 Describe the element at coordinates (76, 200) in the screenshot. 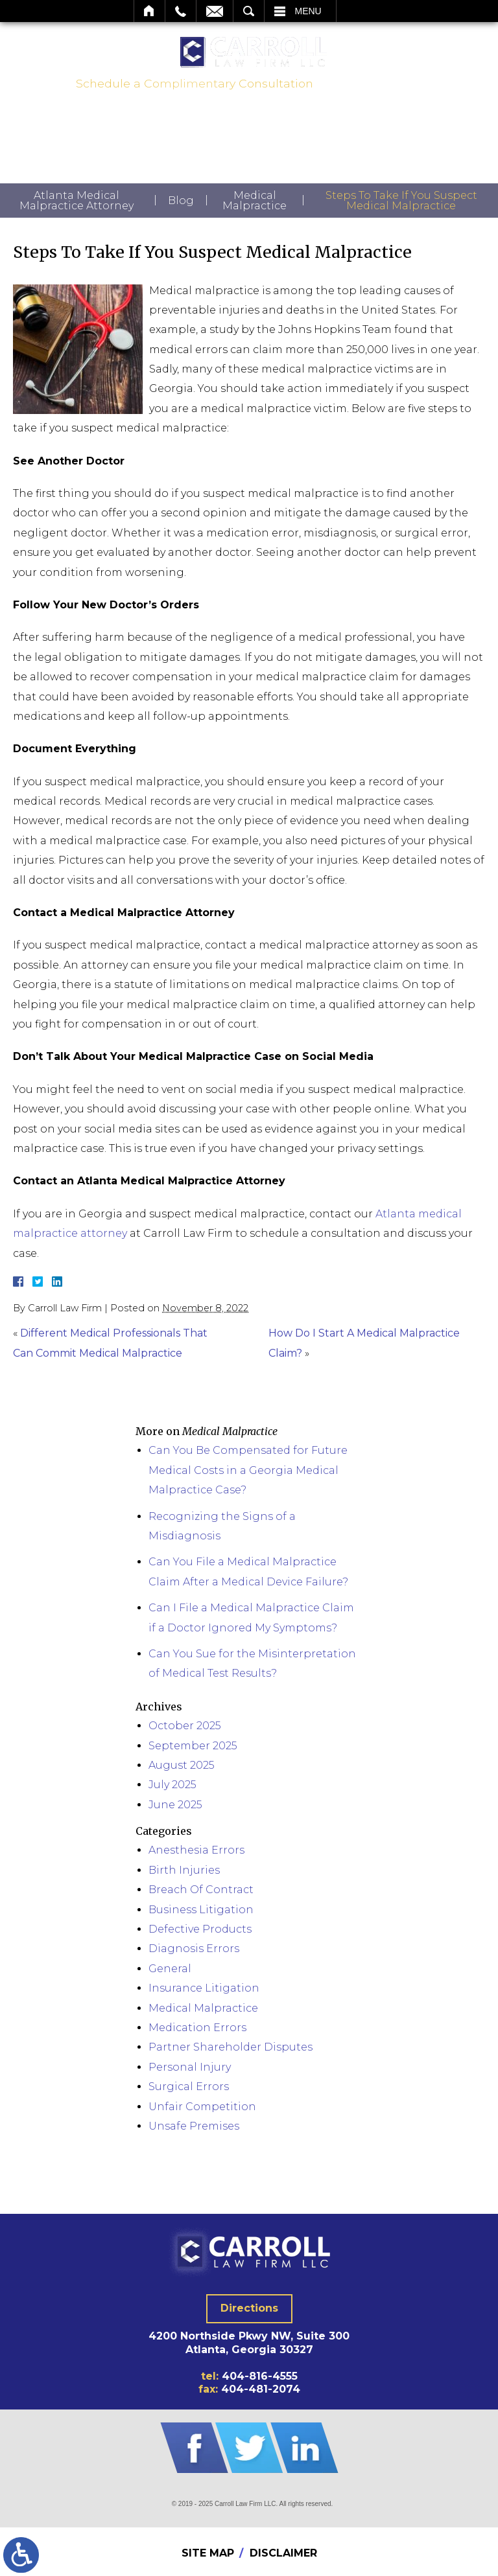

I see `Atlanta Medical Malpractice Attorney` at that location.